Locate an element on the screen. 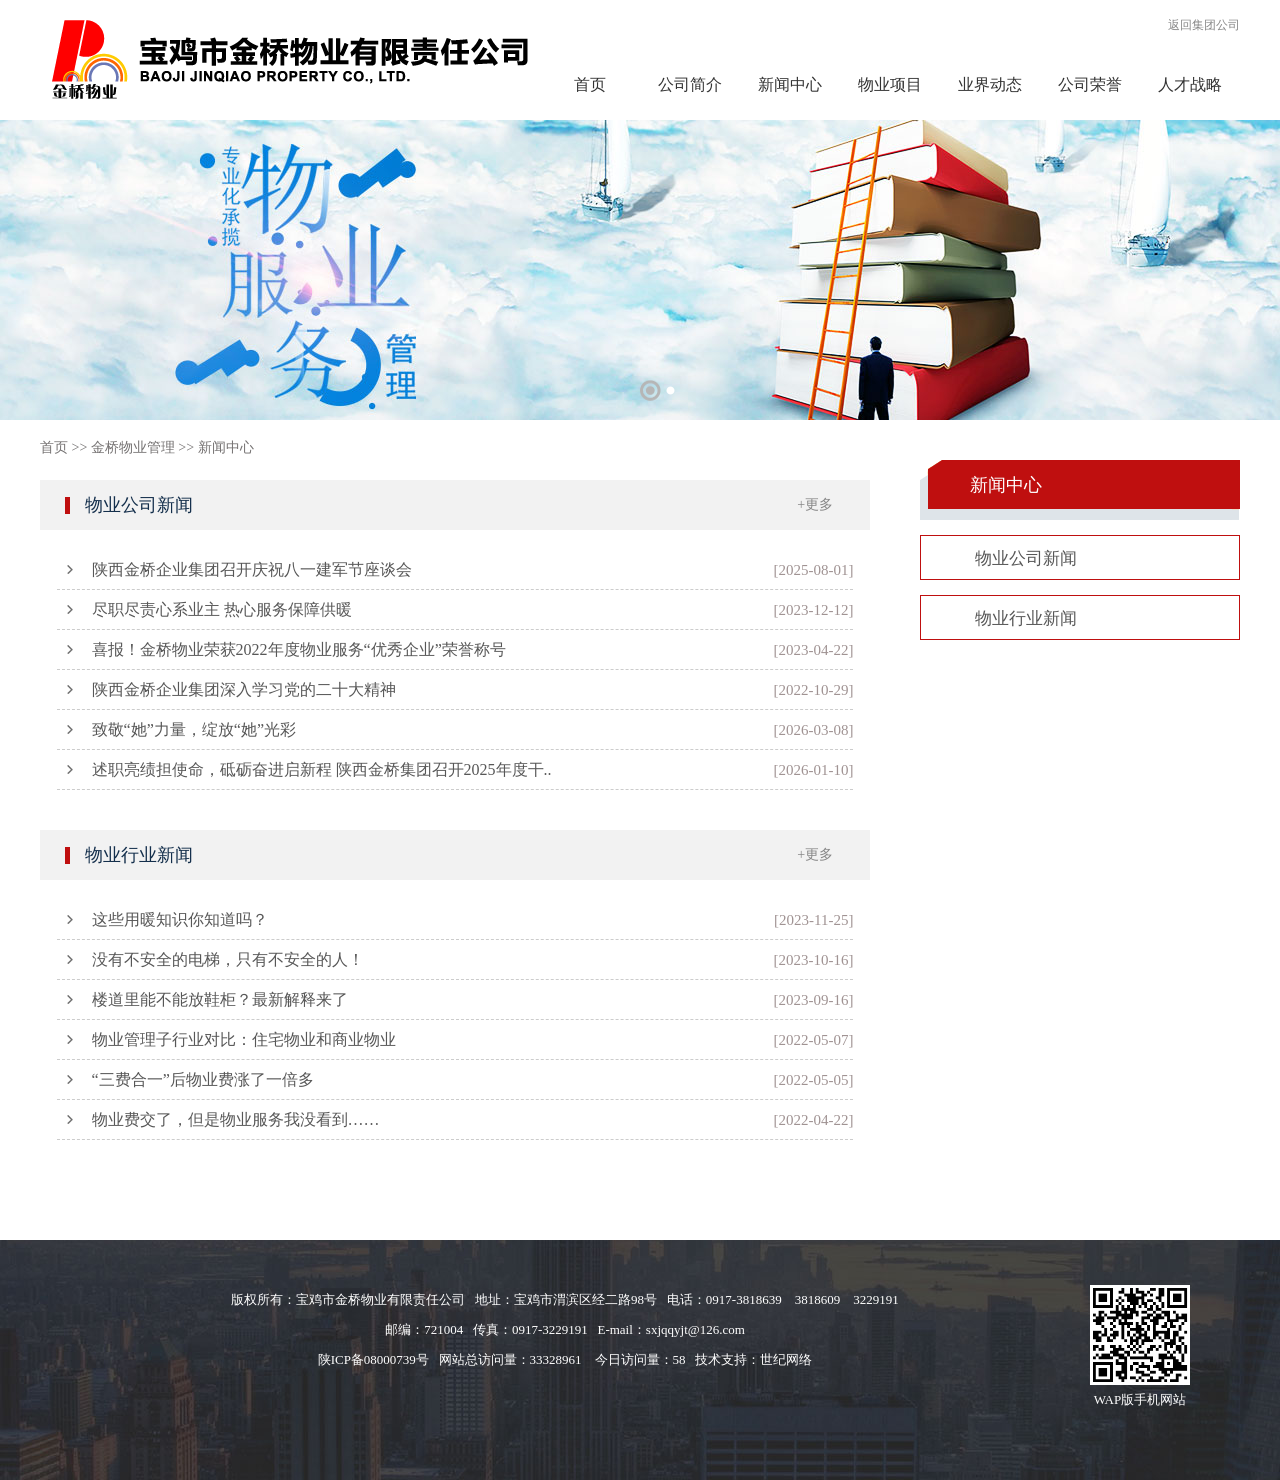 The width and height of the screenshot is (1280, 1480). 首页 is located at coordinates (590, 84).